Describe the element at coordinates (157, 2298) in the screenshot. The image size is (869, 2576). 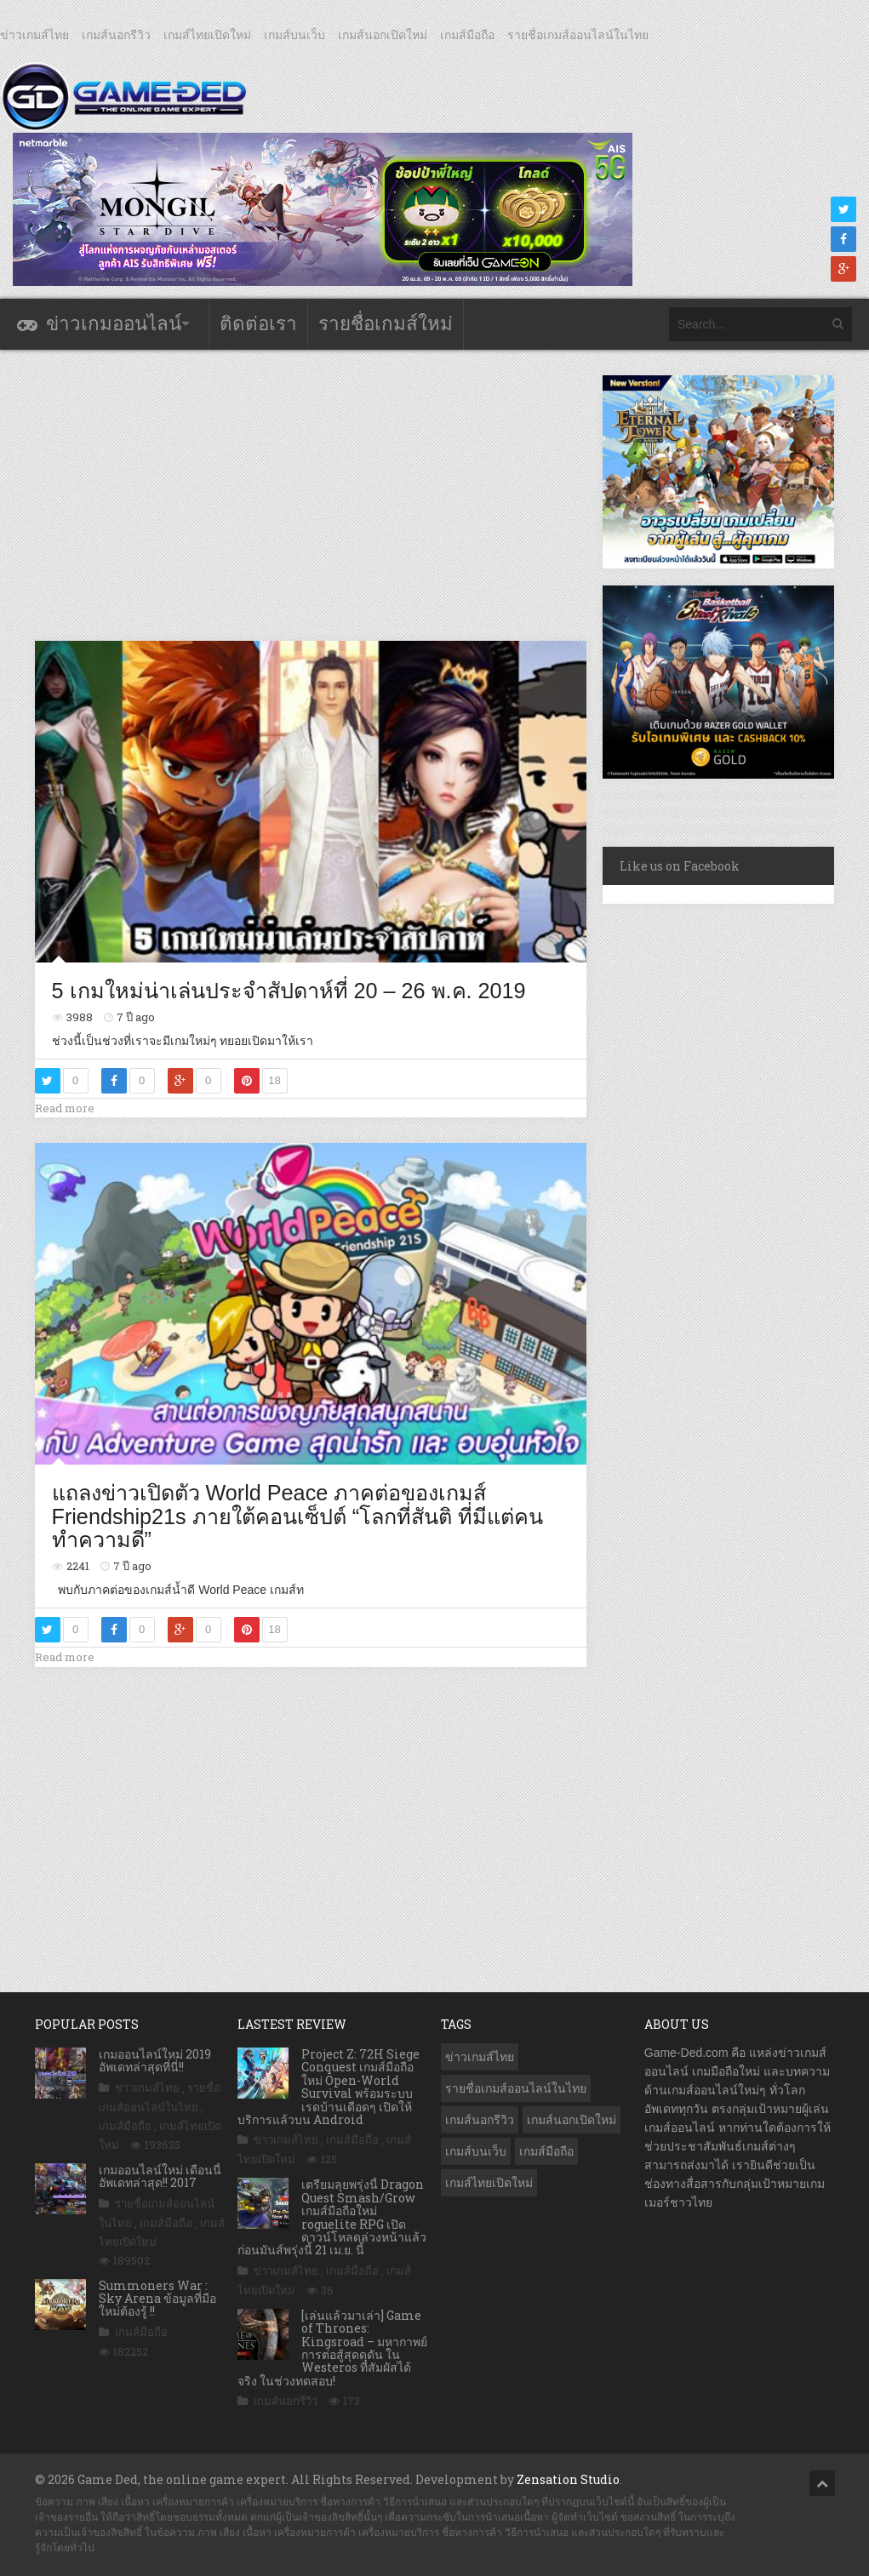
I see `Summoners War : Sky Arena ข้อมูลที่มือใหม่ต้องรู้ !!` at that location.